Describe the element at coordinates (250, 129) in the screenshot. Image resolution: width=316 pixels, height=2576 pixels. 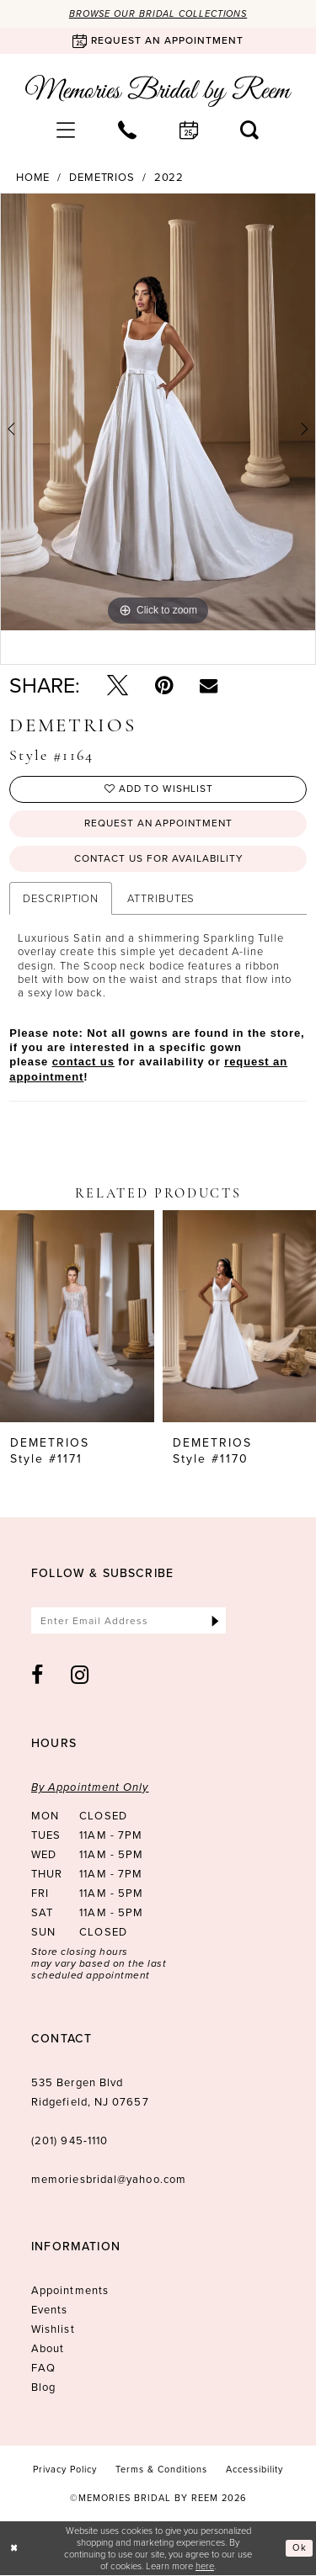
I see `[Show search]` at that location.